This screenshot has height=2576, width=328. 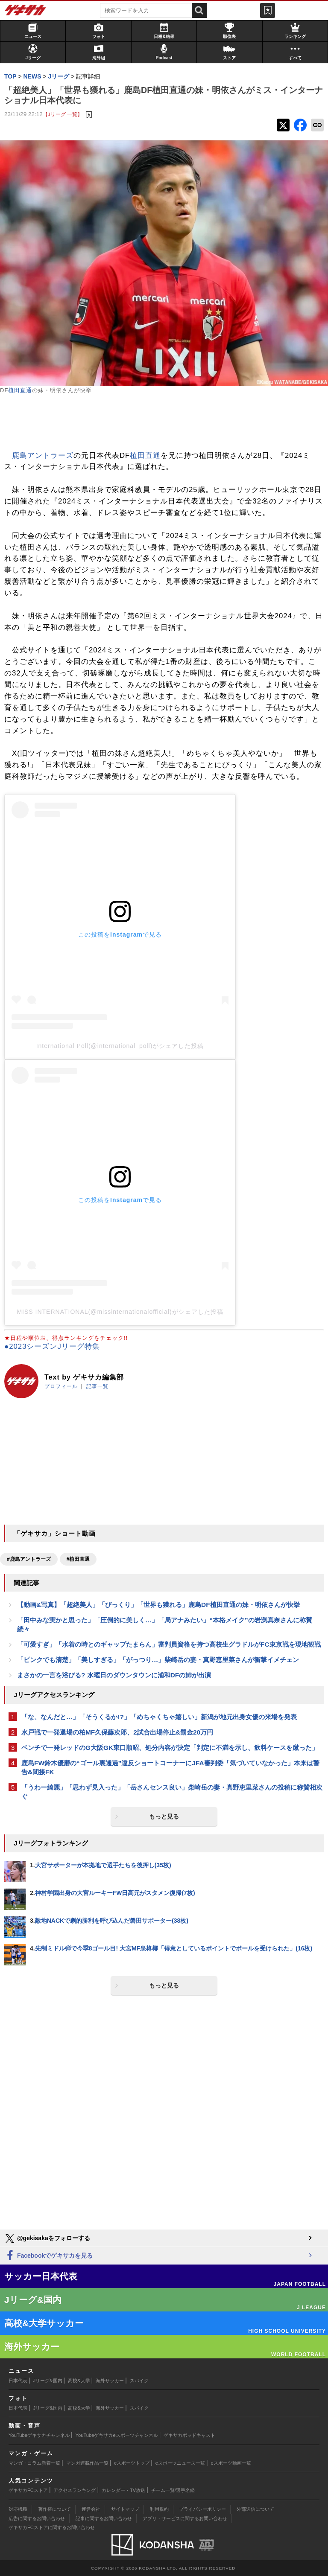 I want to click on プロフィール, so click(x=61, y=1386).